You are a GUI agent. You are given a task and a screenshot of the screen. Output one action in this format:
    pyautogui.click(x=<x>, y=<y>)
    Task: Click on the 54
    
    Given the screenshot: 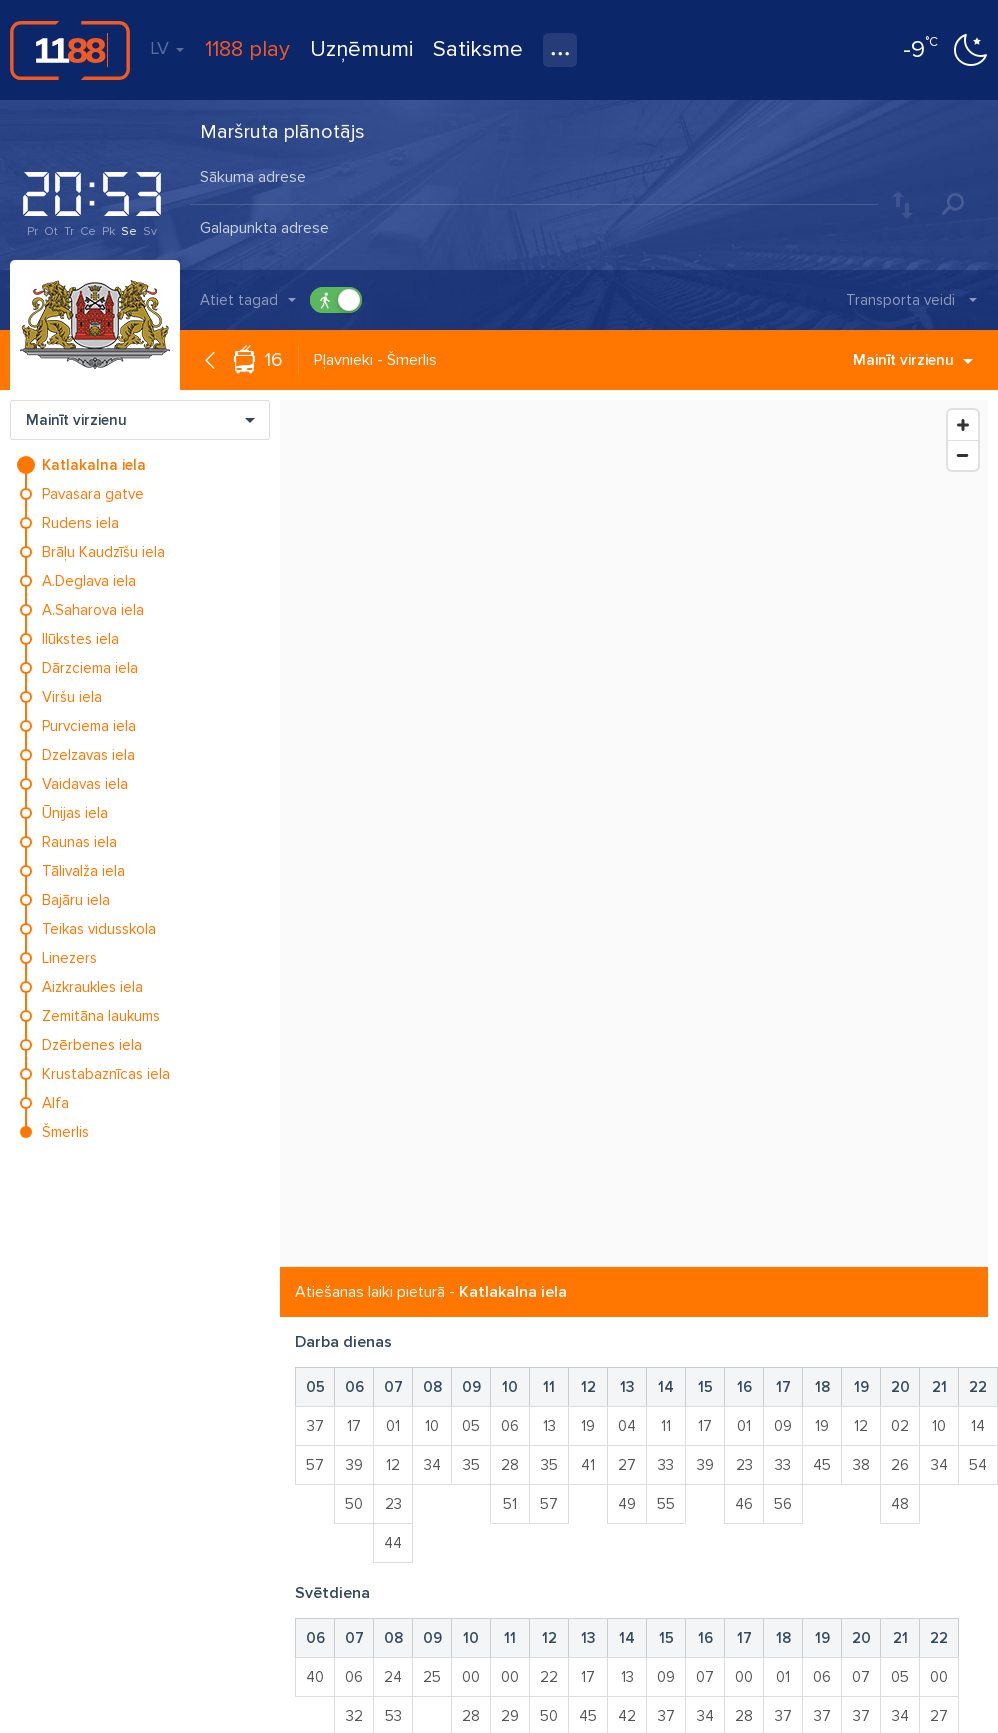 What is the action you would take?
    pyautogui.click(x=978, y=1465)
    